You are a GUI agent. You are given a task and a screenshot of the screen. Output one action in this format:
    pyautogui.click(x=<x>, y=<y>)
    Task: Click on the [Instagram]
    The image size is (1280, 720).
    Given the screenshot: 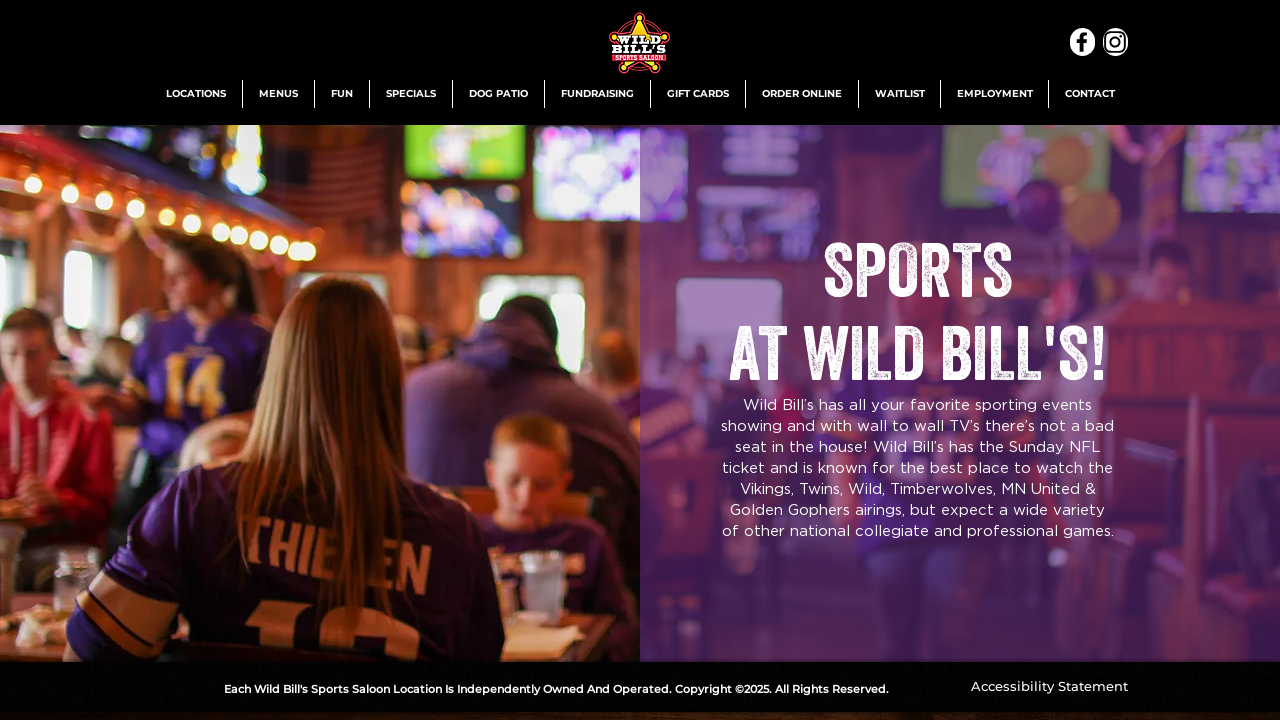 What is the action you would take?
    pyautogui.click(x=1115, y=42)
    